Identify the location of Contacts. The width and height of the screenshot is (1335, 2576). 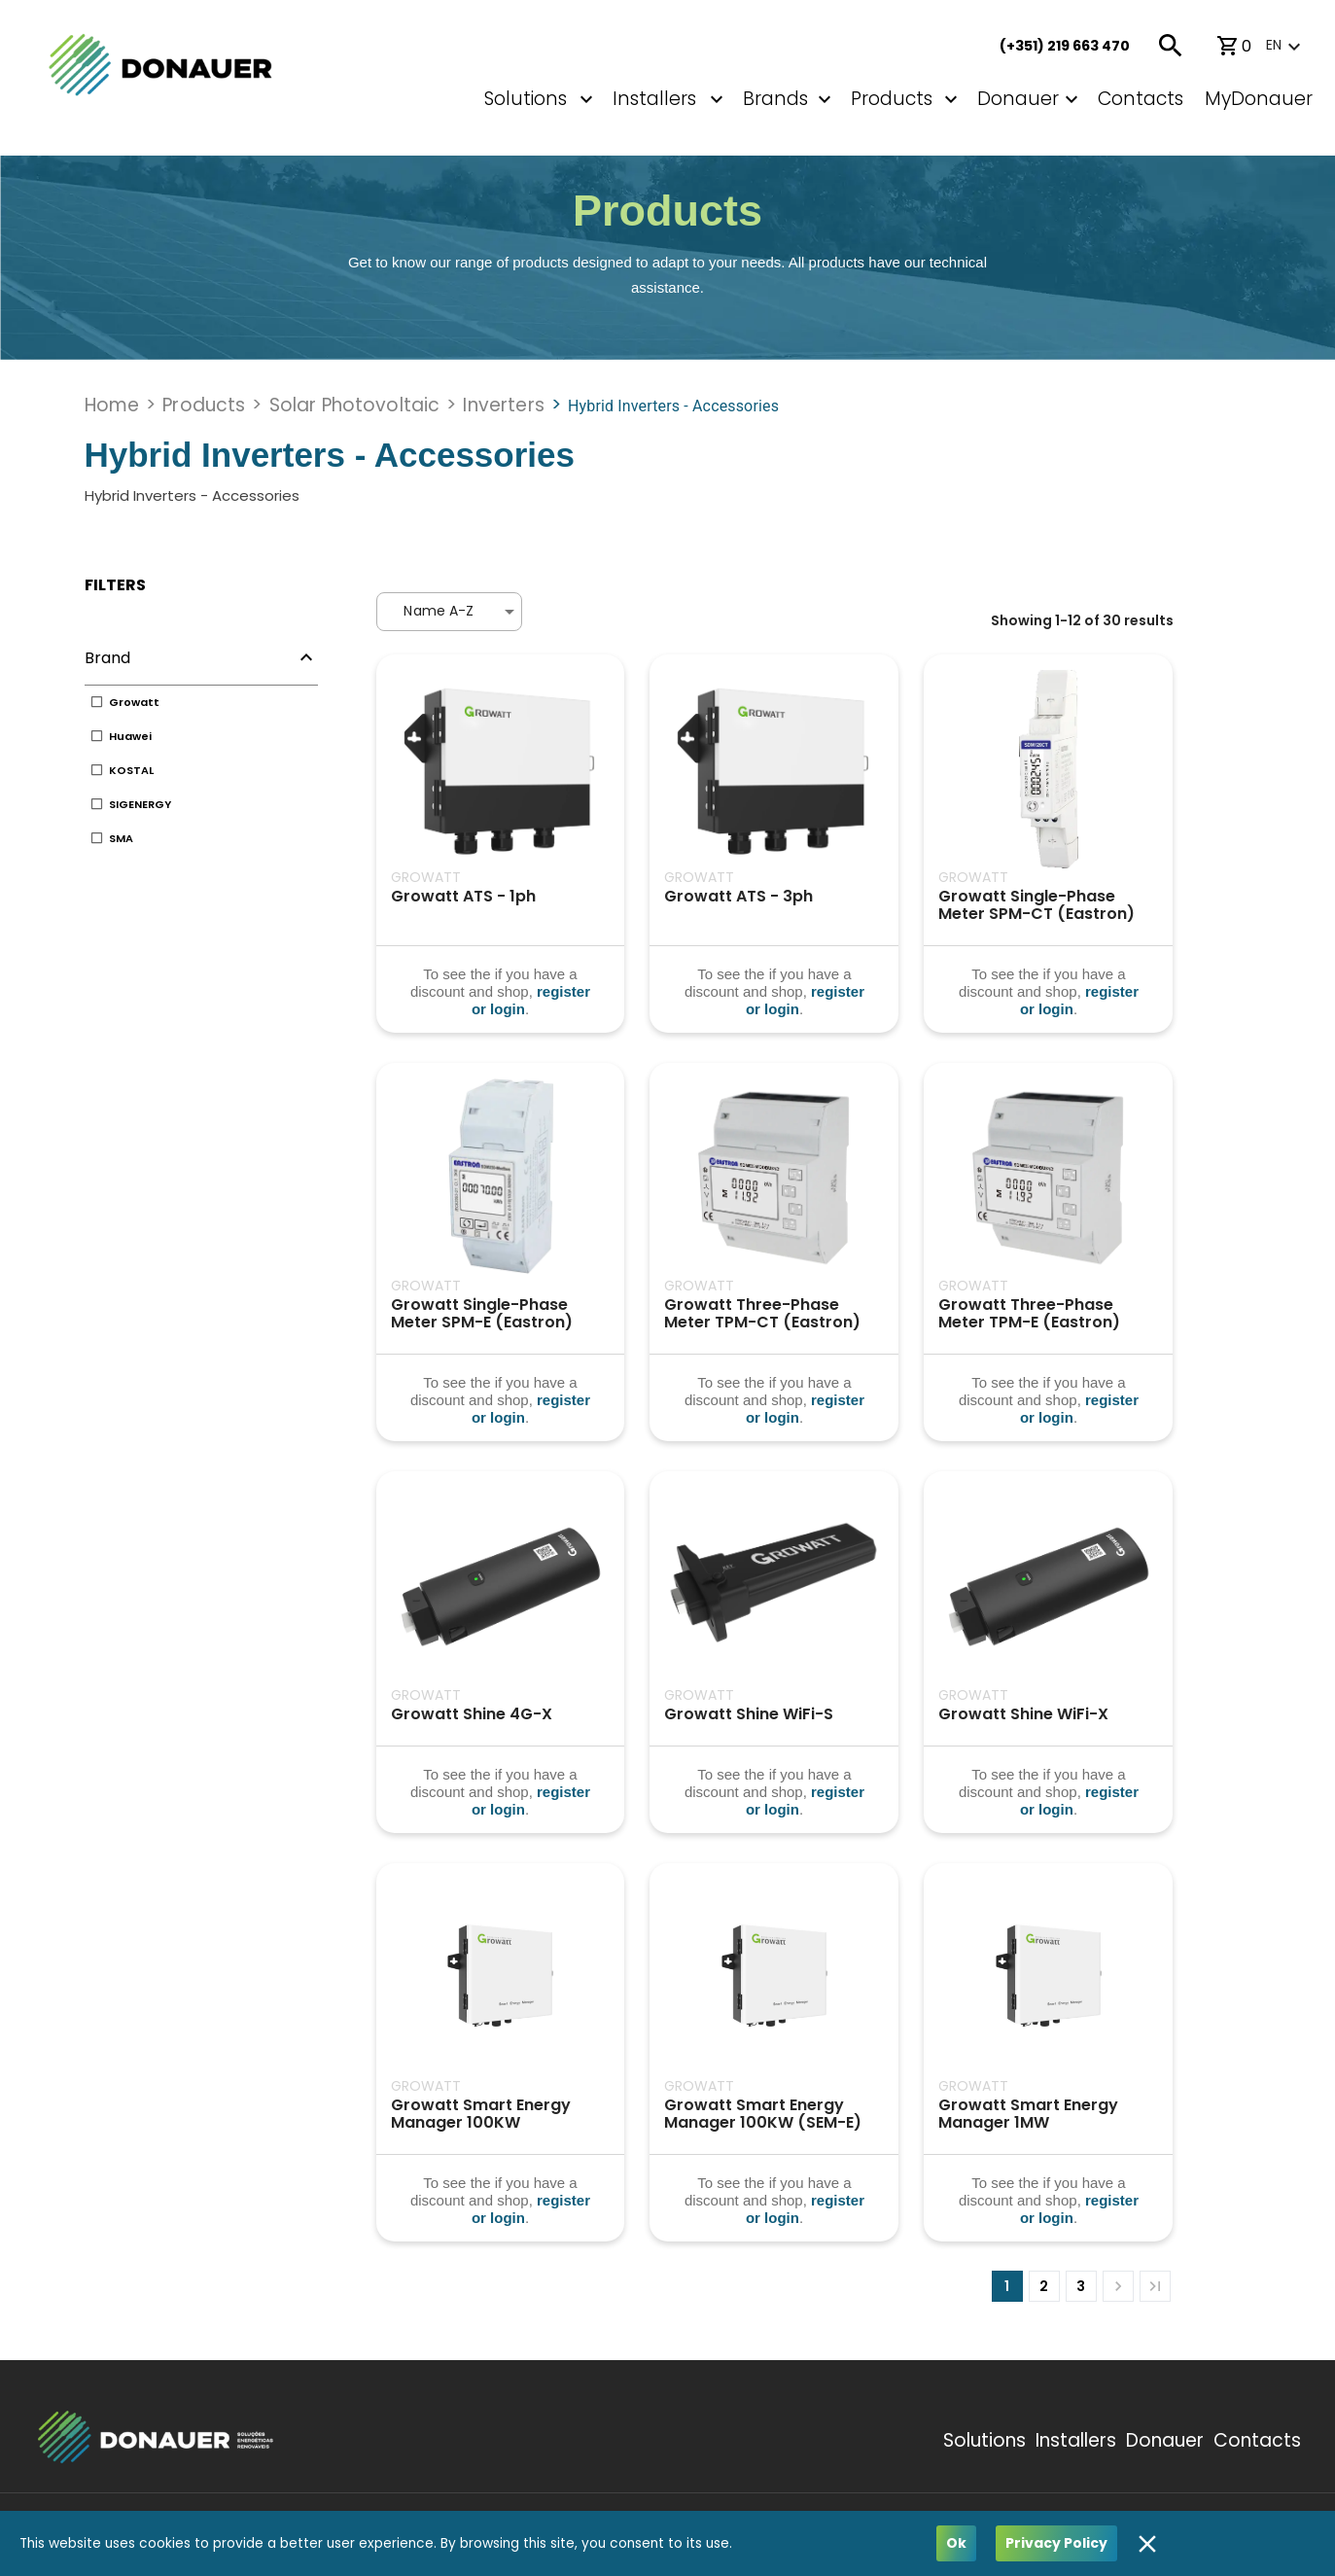
(1140, 99).